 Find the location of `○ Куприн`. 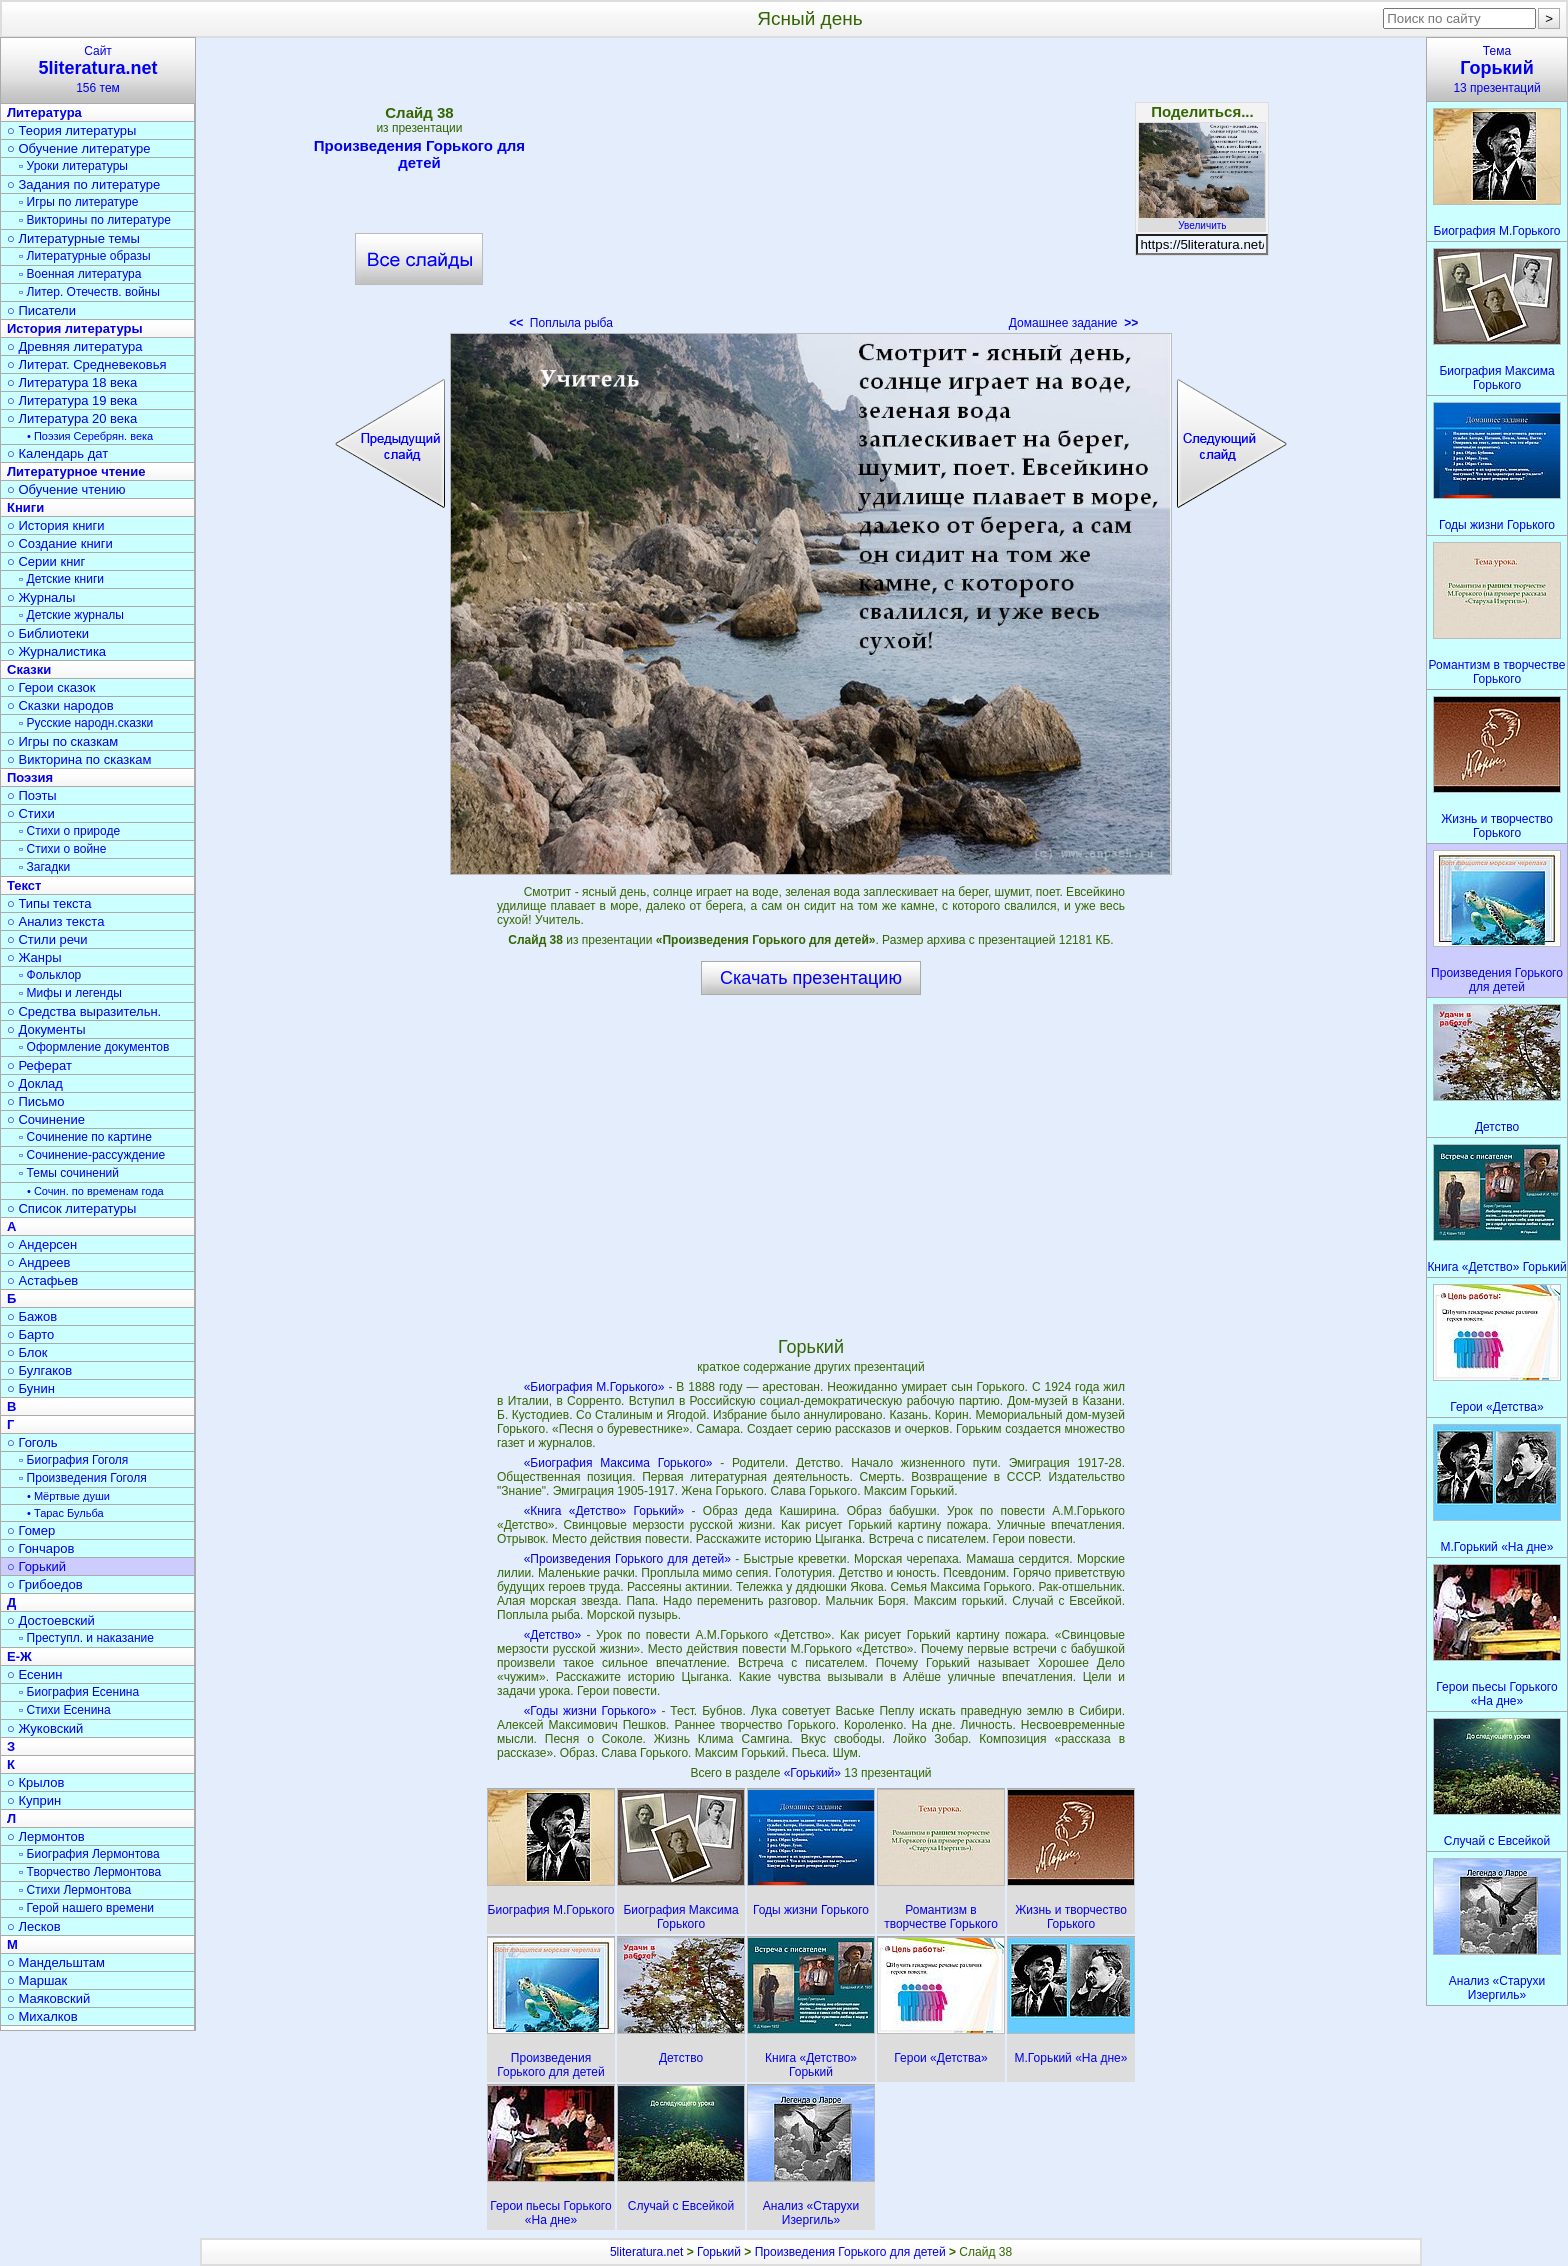

○ Куприн is located at coordinates (34, 1800).